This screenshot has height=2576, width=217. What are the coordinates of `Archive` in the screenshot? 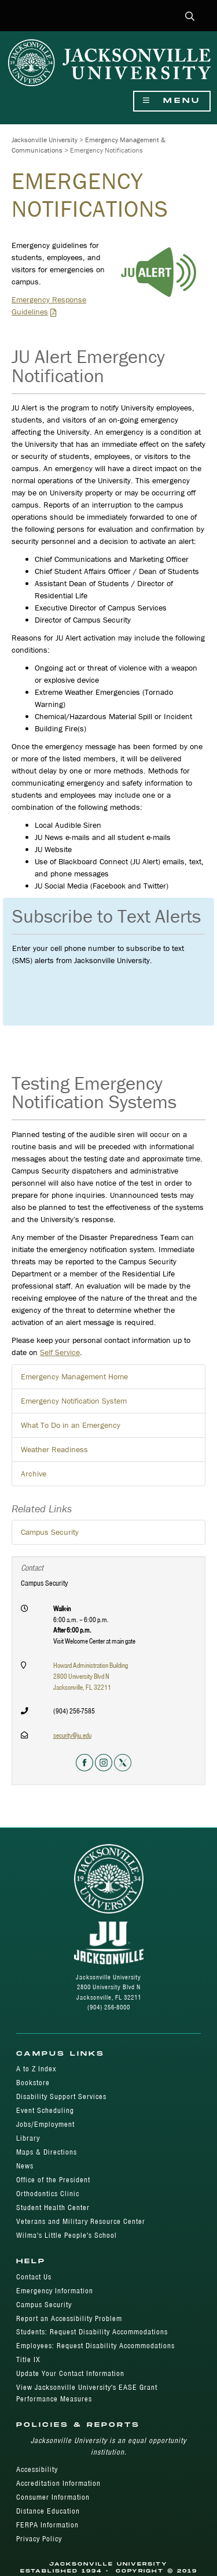 It's located at (33, 1473).